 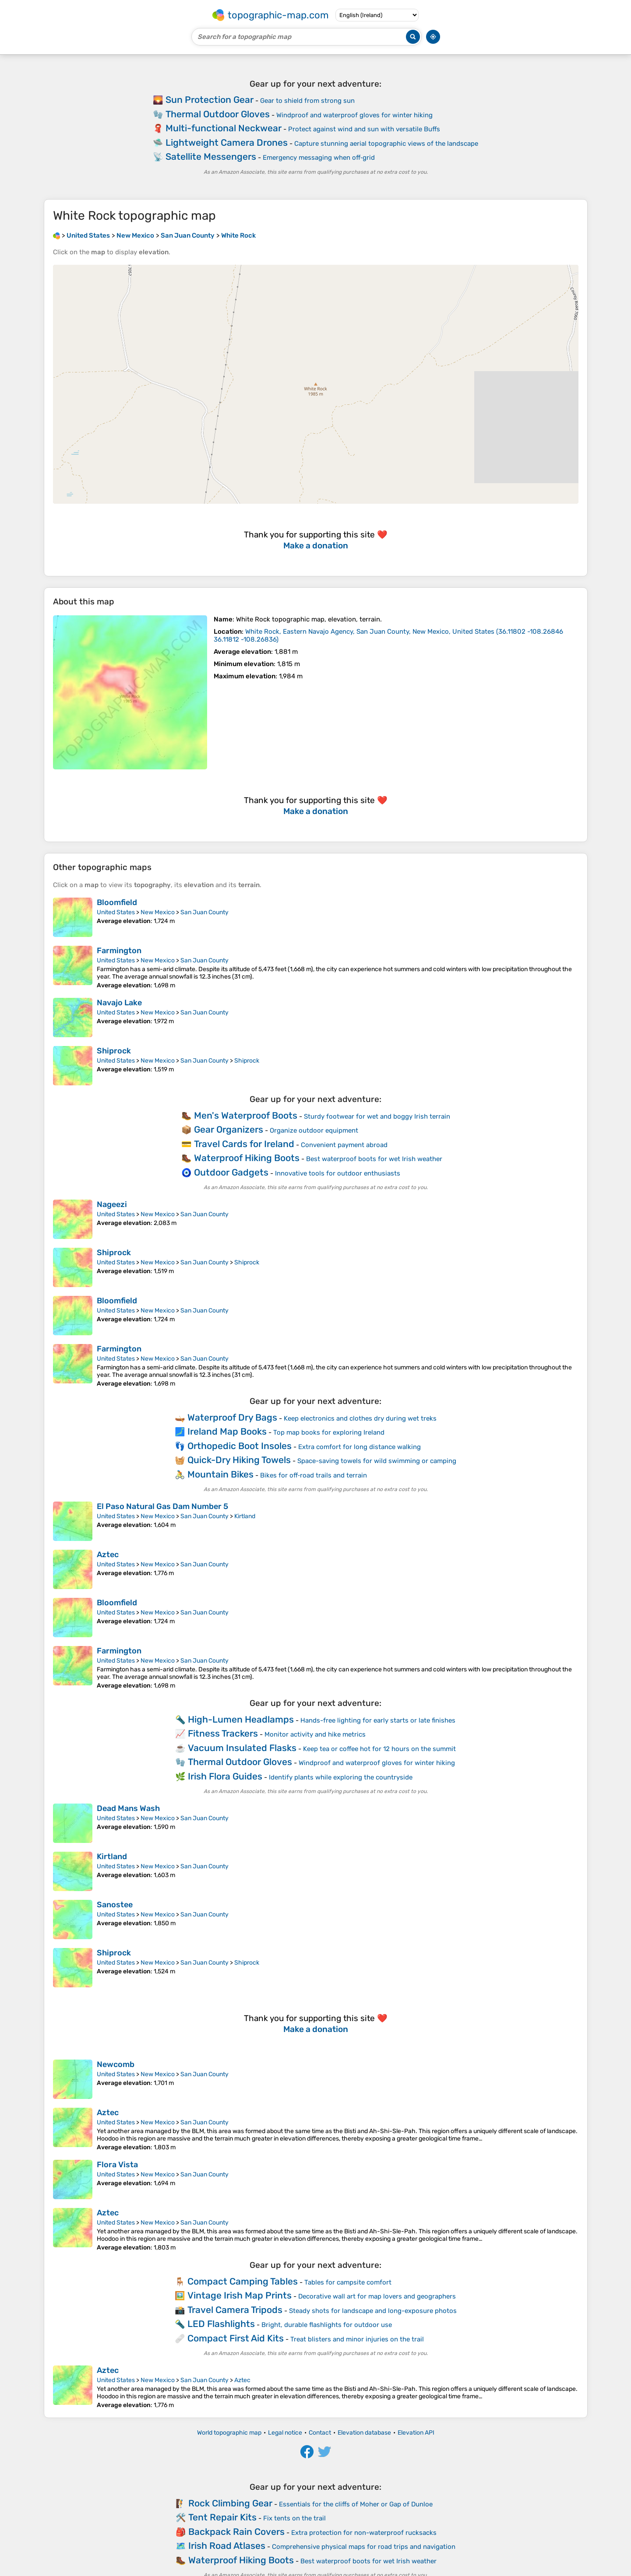 What do you see at coordinates (227, 1431) in the screenshot?
I see `Ireland Map Books` at bounding box center [227, 1431].